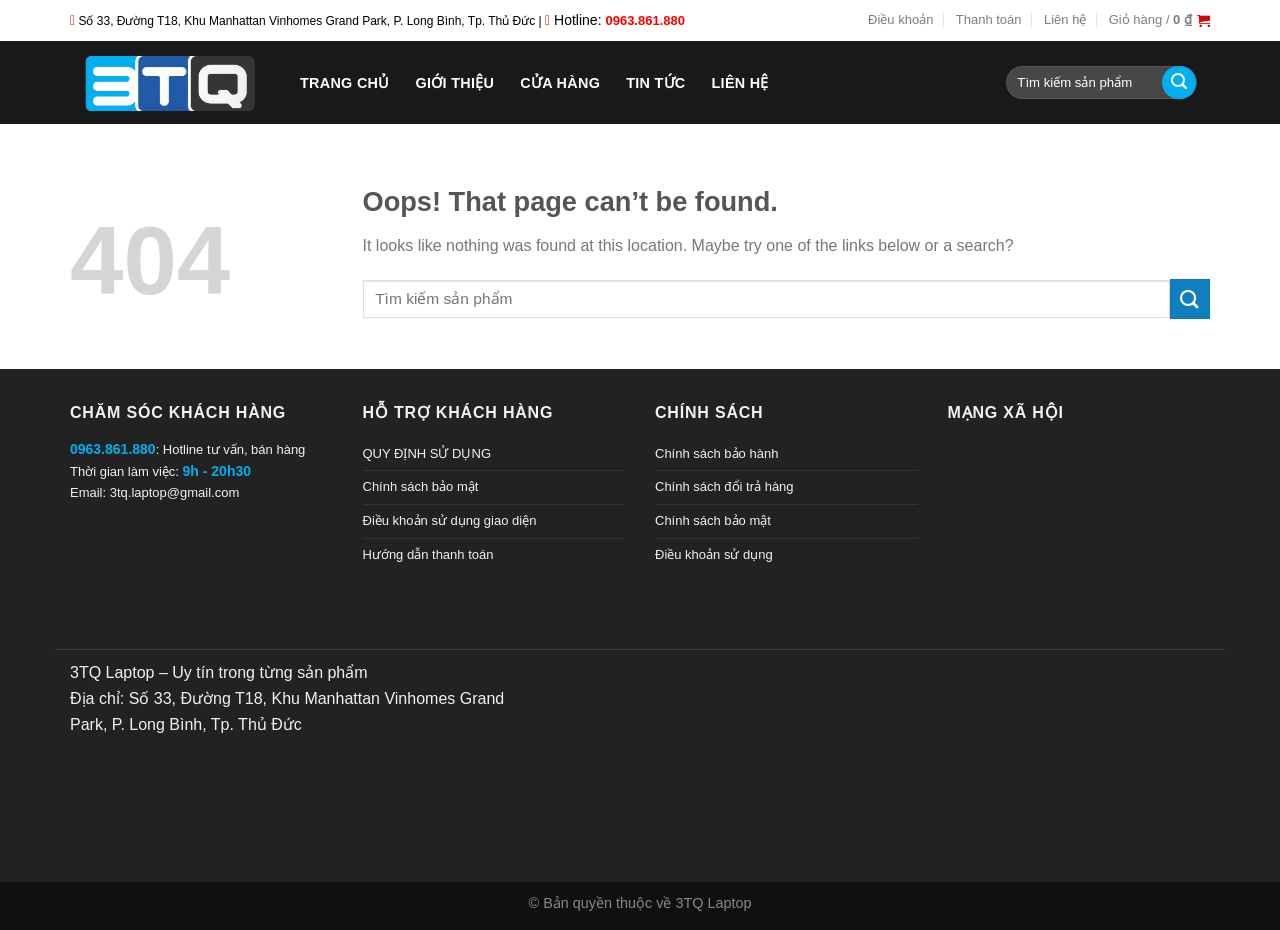 The image size is (1280, 930). Describe the element at coordinates (900, 19) in the screenshot. I see `Điều khoản` at that location.